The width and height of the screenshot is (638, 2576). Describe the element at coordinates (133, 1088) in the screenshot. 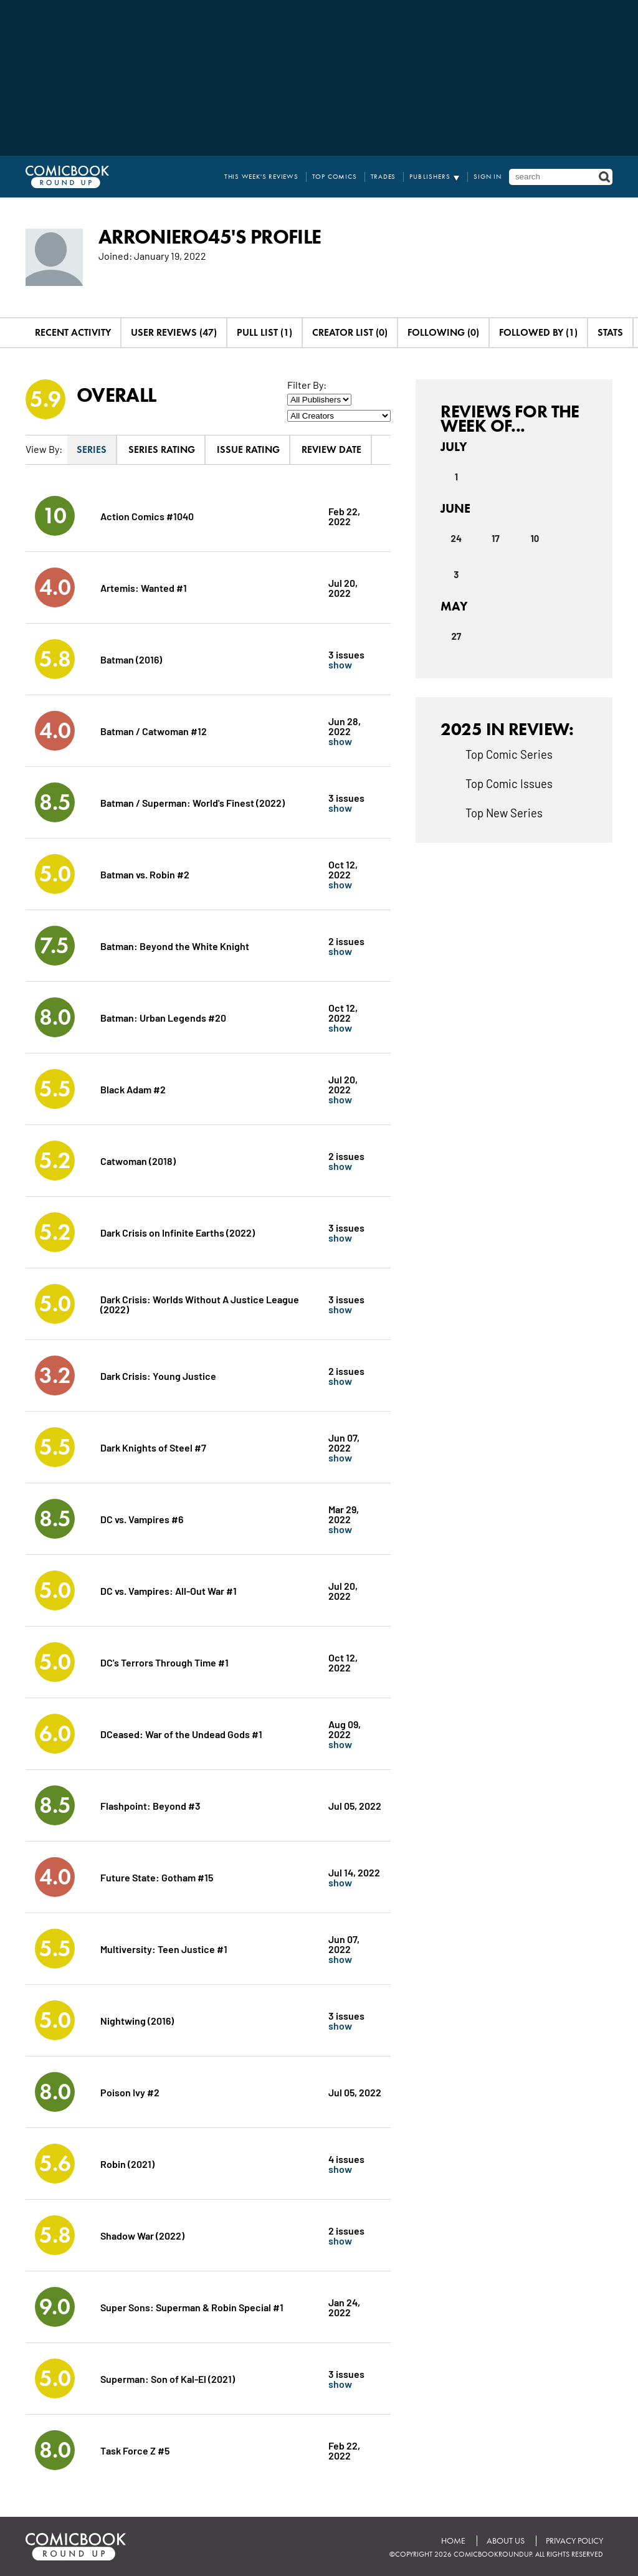

I see `Black Adam #2` at that location.